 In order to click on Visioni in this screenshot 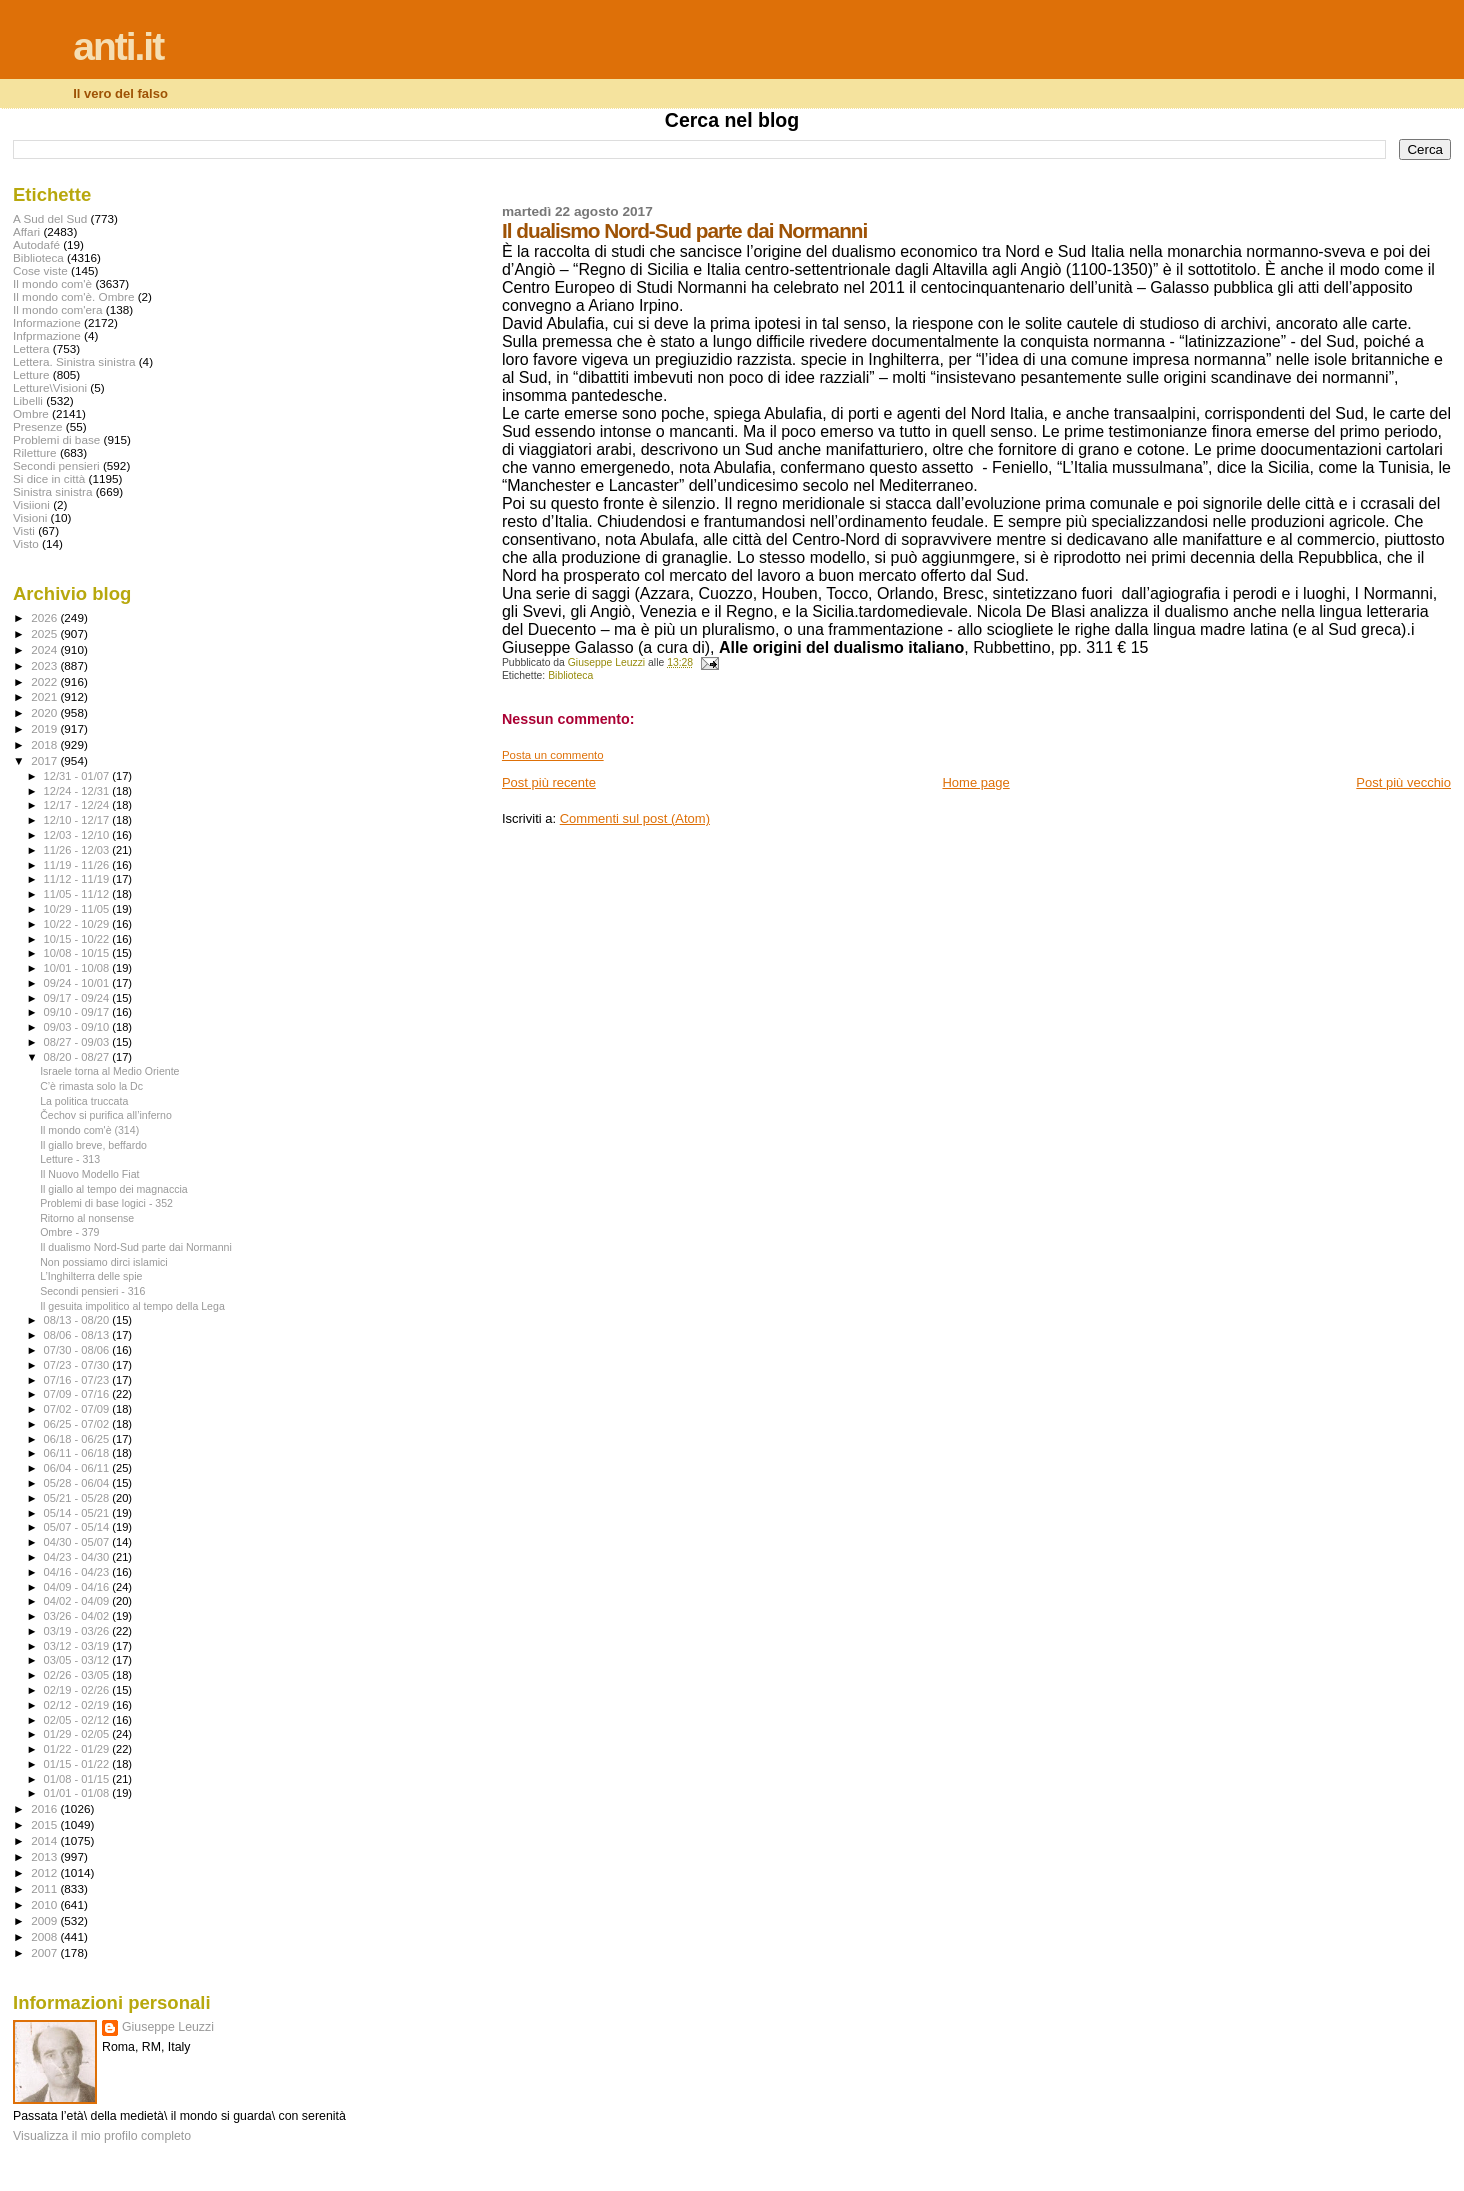, I will do `click(30, 517)`.